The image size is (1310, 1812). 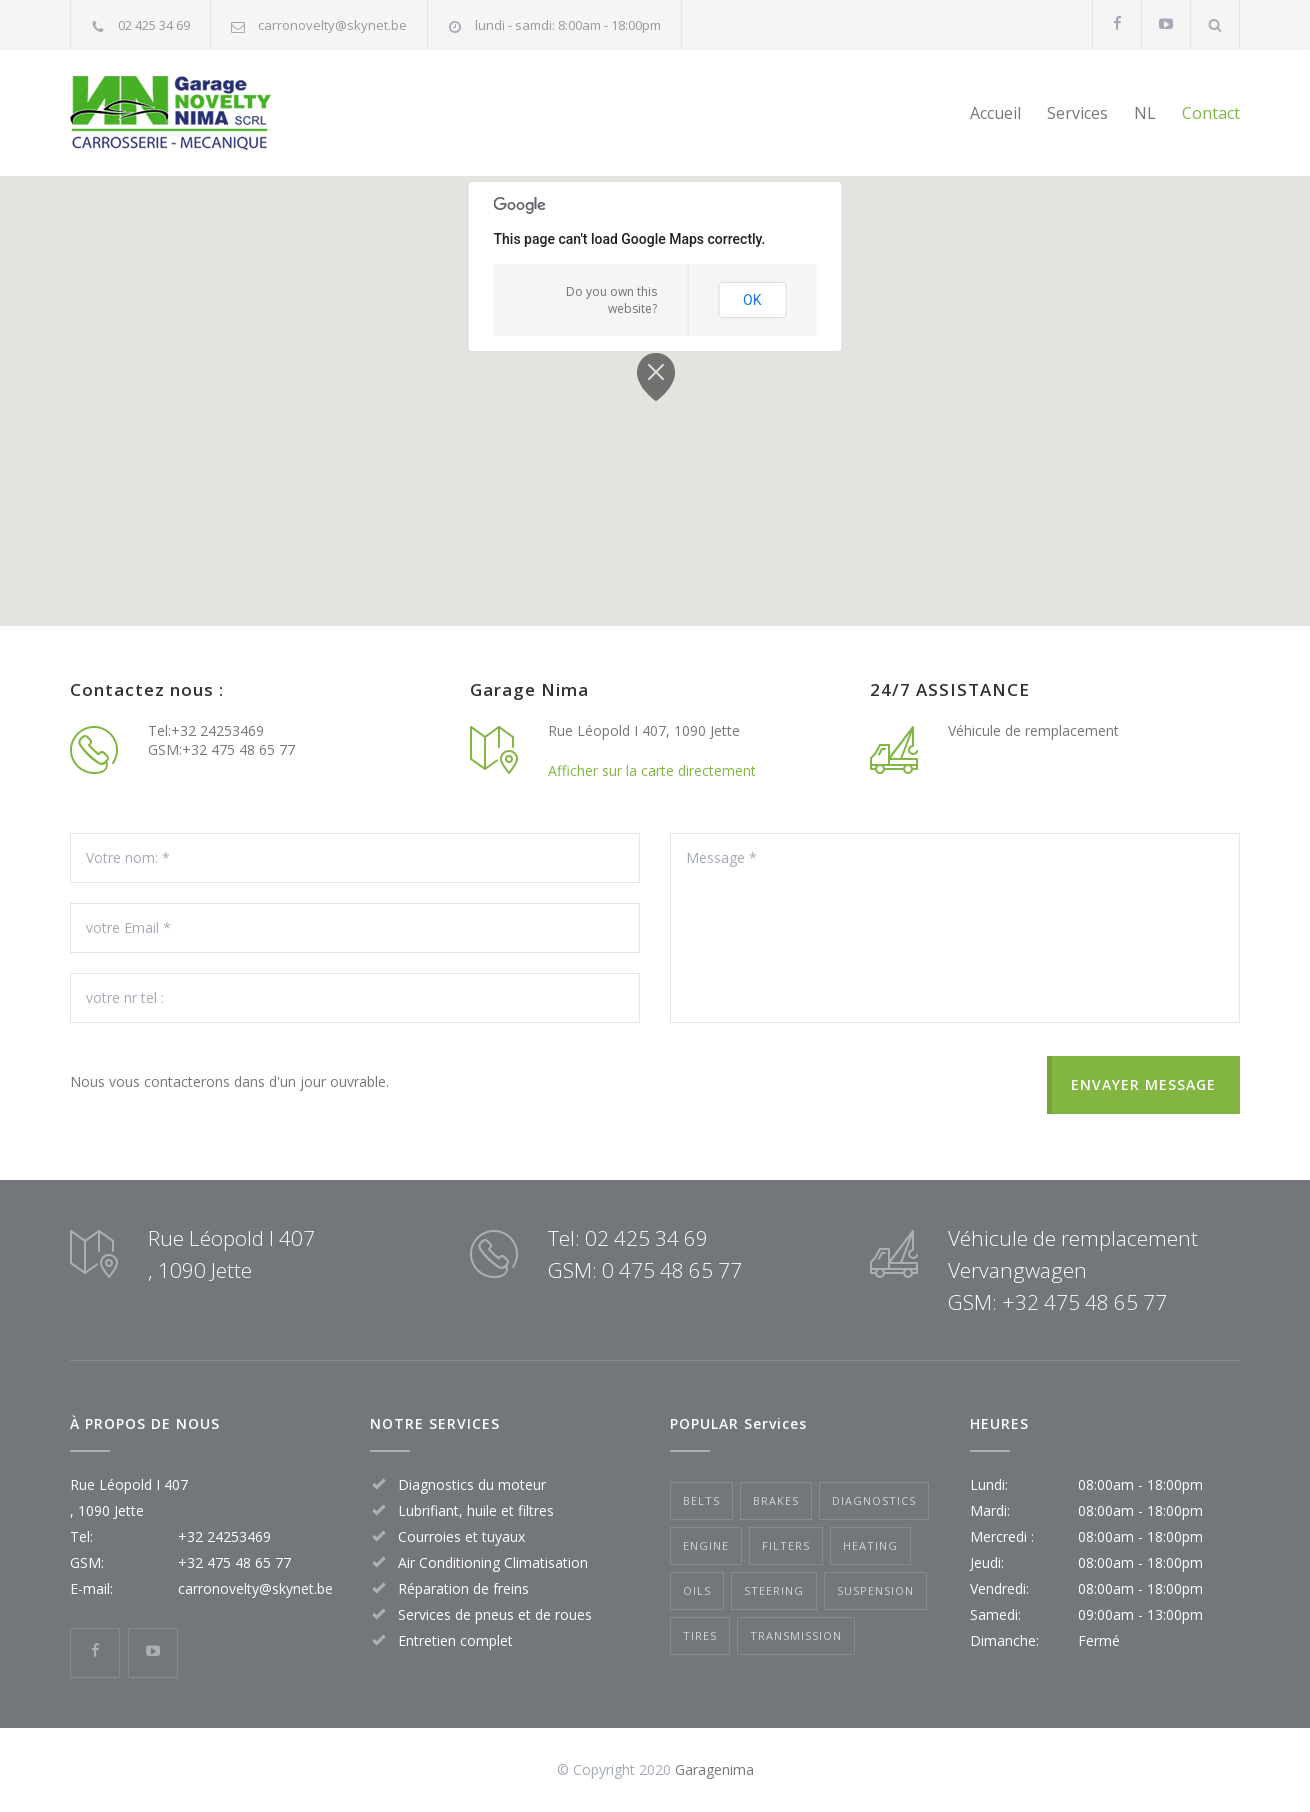 I want to click on Afficher sur la carte directement, so click(x=652, y=770).